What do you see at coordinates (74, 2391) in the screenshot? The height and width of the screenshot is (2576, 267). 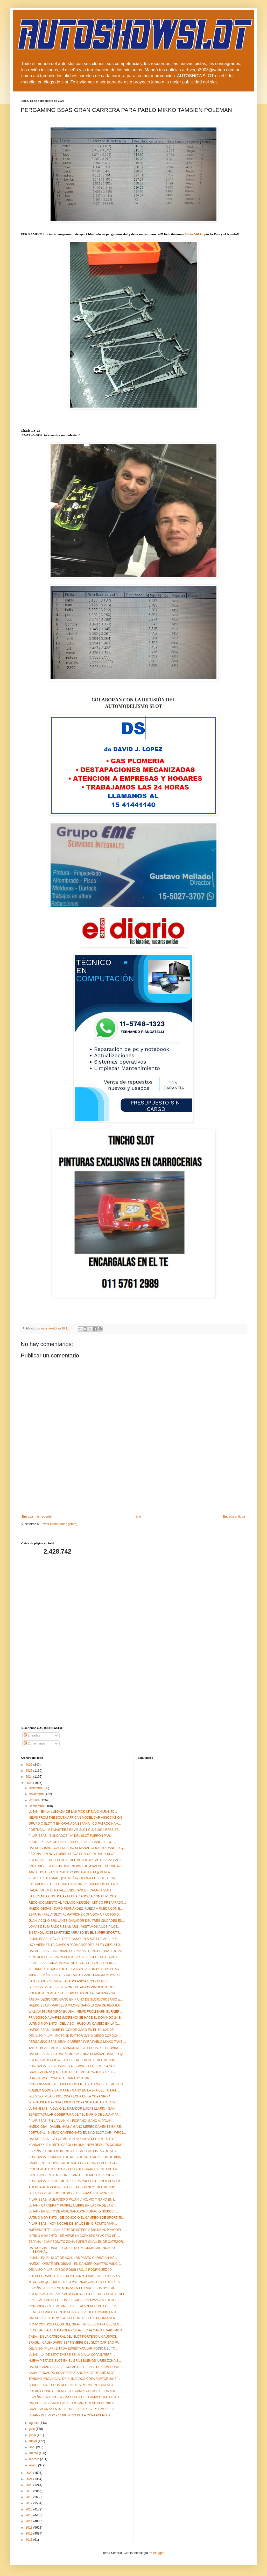 I see `PUEBLO GODOY - TIEMBLA EL CAMPEONATO DE LOS 600 - ...` at bounding box center [74, 2391].